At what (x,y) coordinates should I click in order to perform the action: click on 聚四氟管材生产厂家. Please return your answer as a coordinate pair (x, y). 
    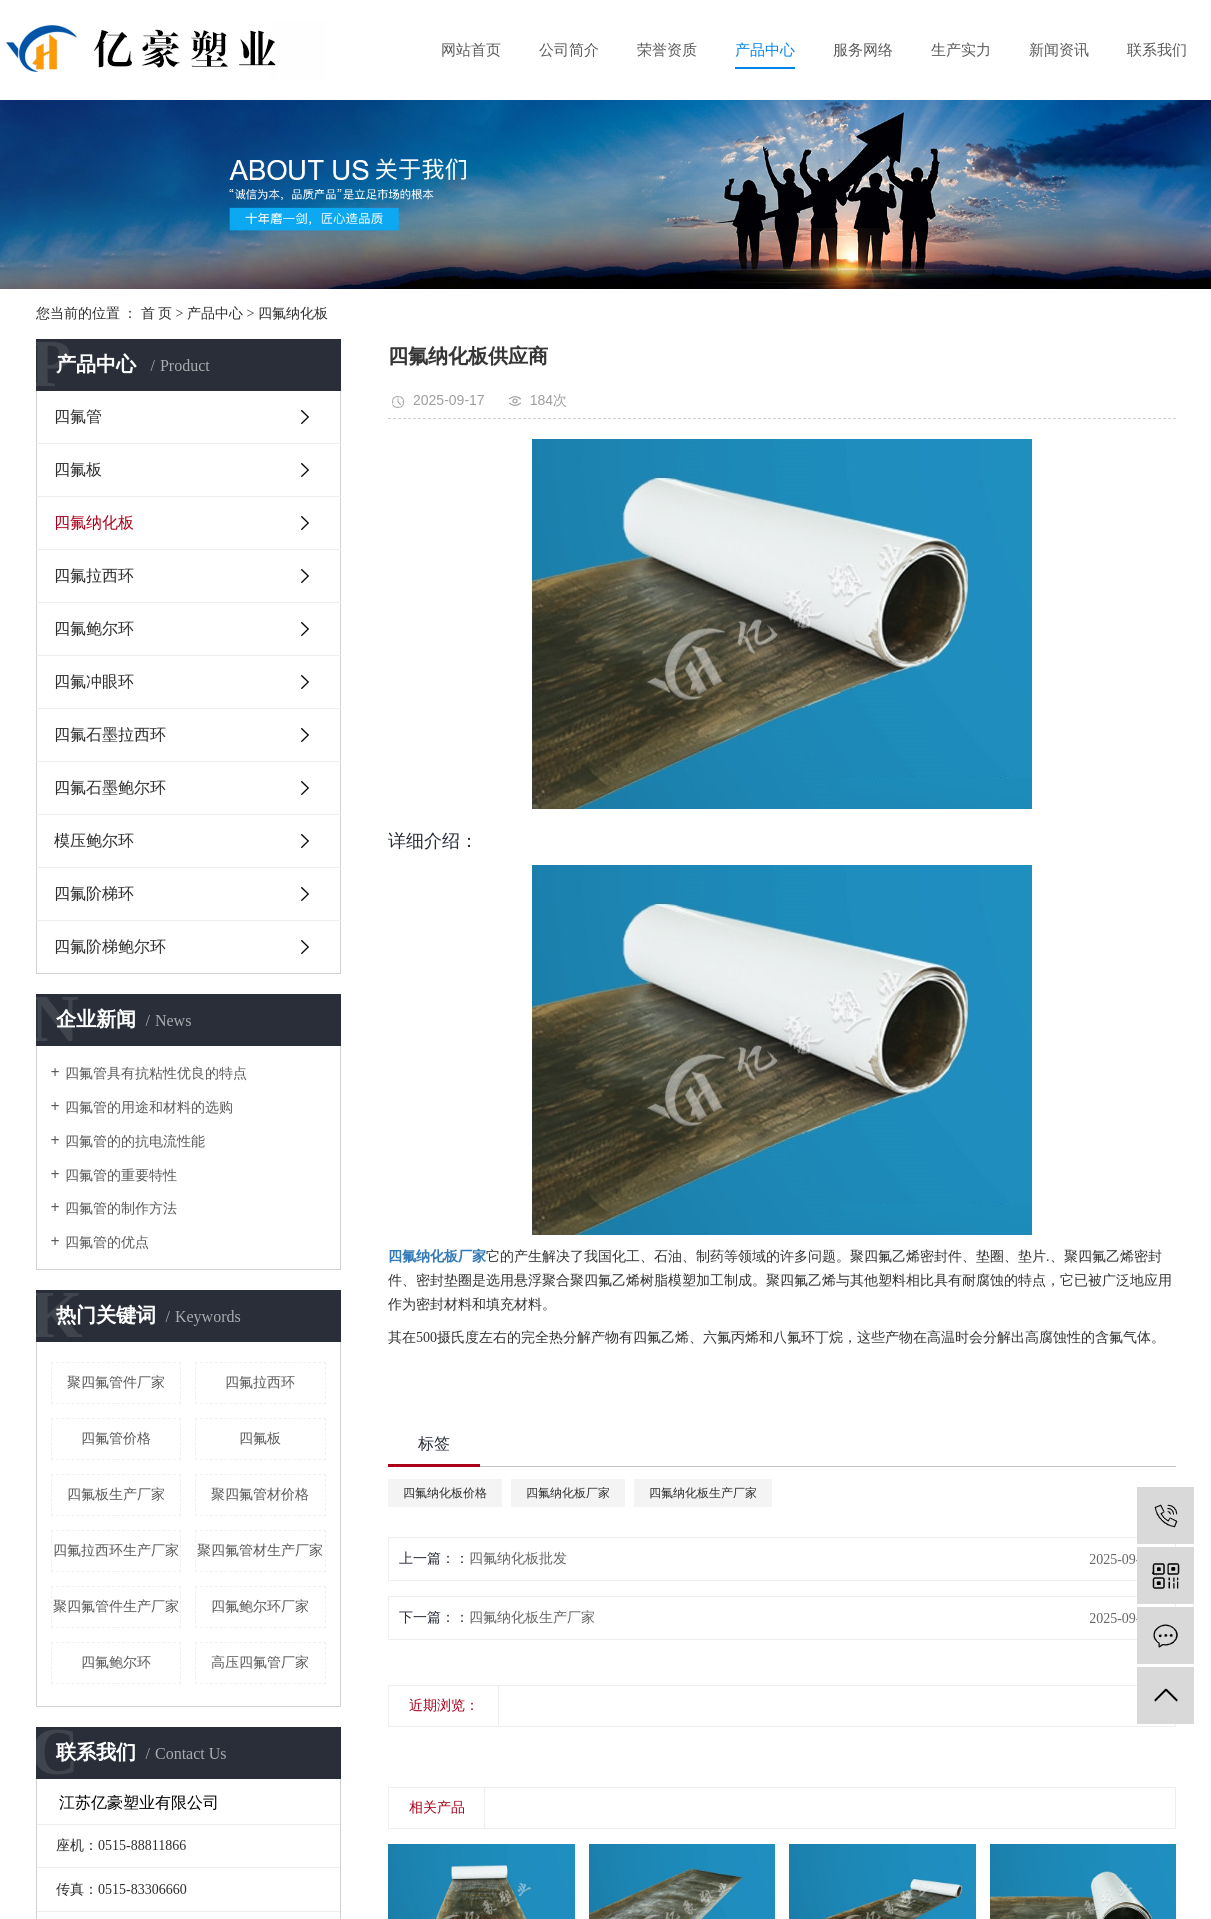
    Looking at the image, I should click on (260, 1550).